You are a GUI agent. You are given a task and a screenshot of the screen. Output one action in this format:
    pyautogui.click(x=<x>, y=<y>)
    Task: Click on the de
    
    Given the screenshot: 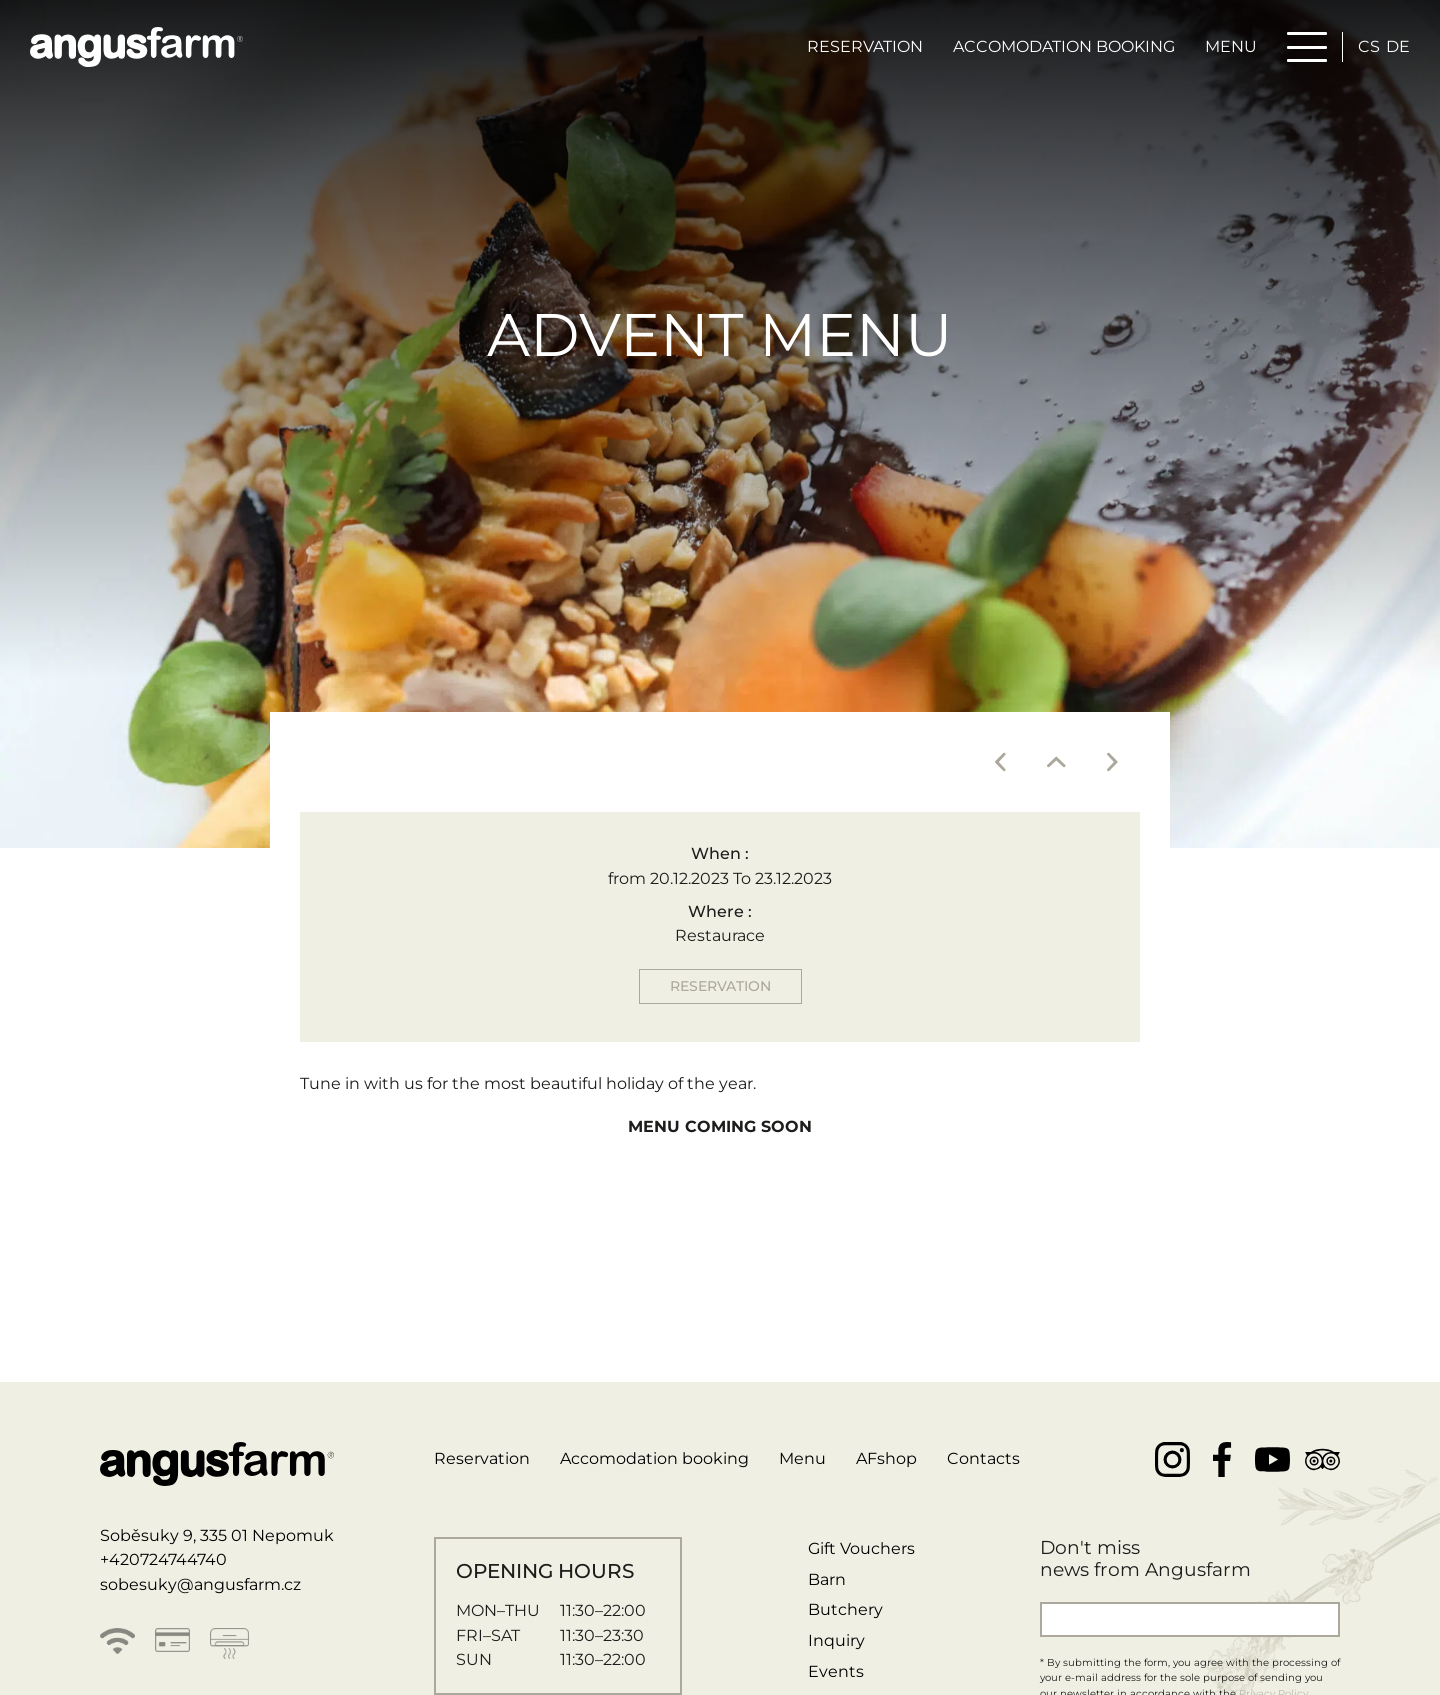 What is the action you would take?
    pyautogui.click(x=1398, y=46)
    